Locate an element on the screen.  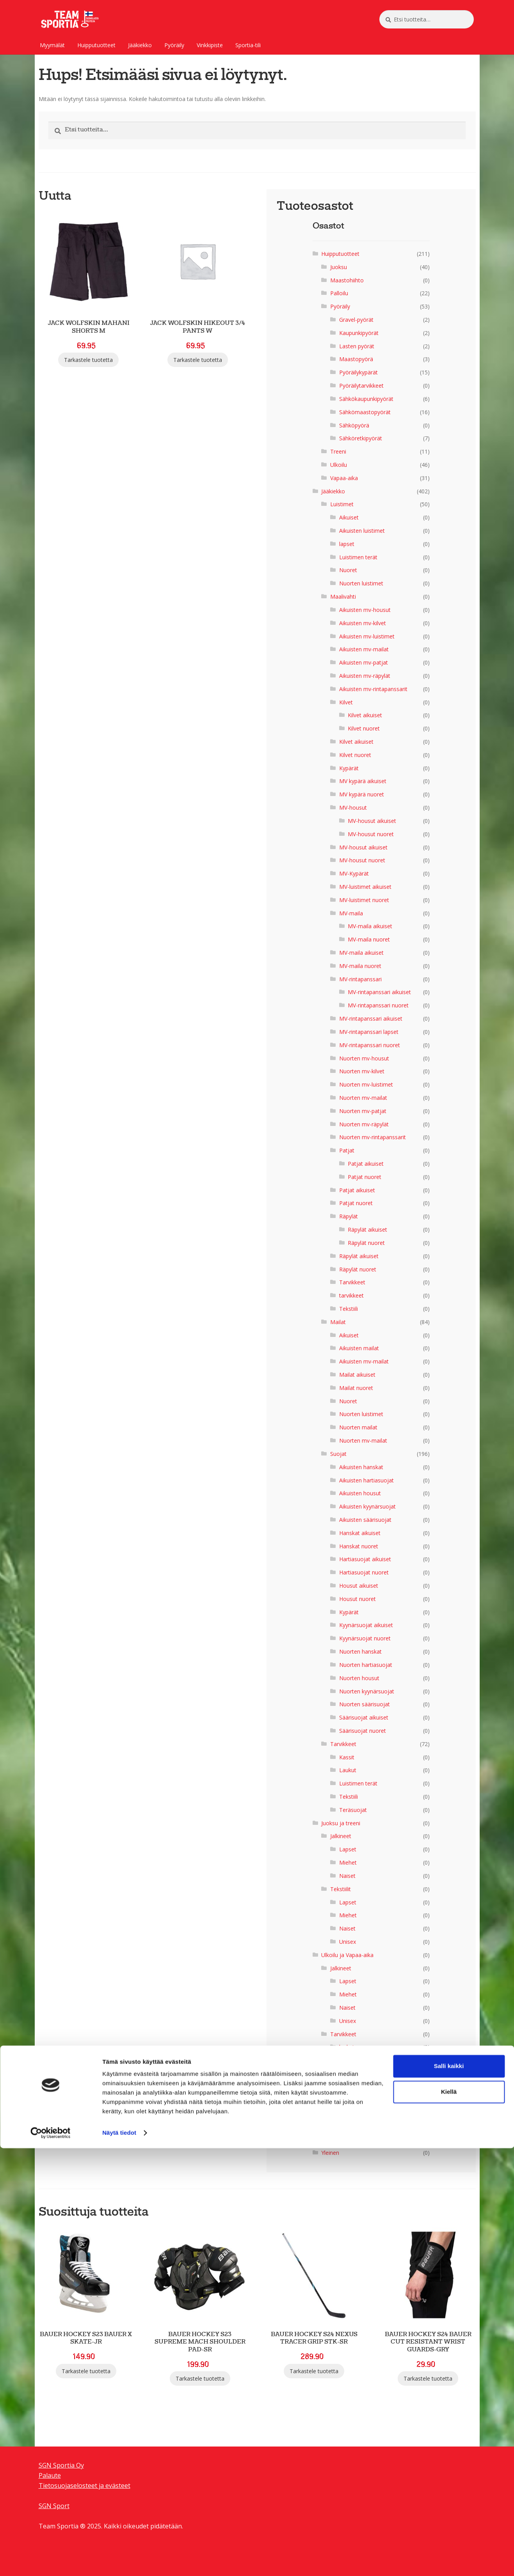
Housut nuoret is located at coordinates (357, 1599).